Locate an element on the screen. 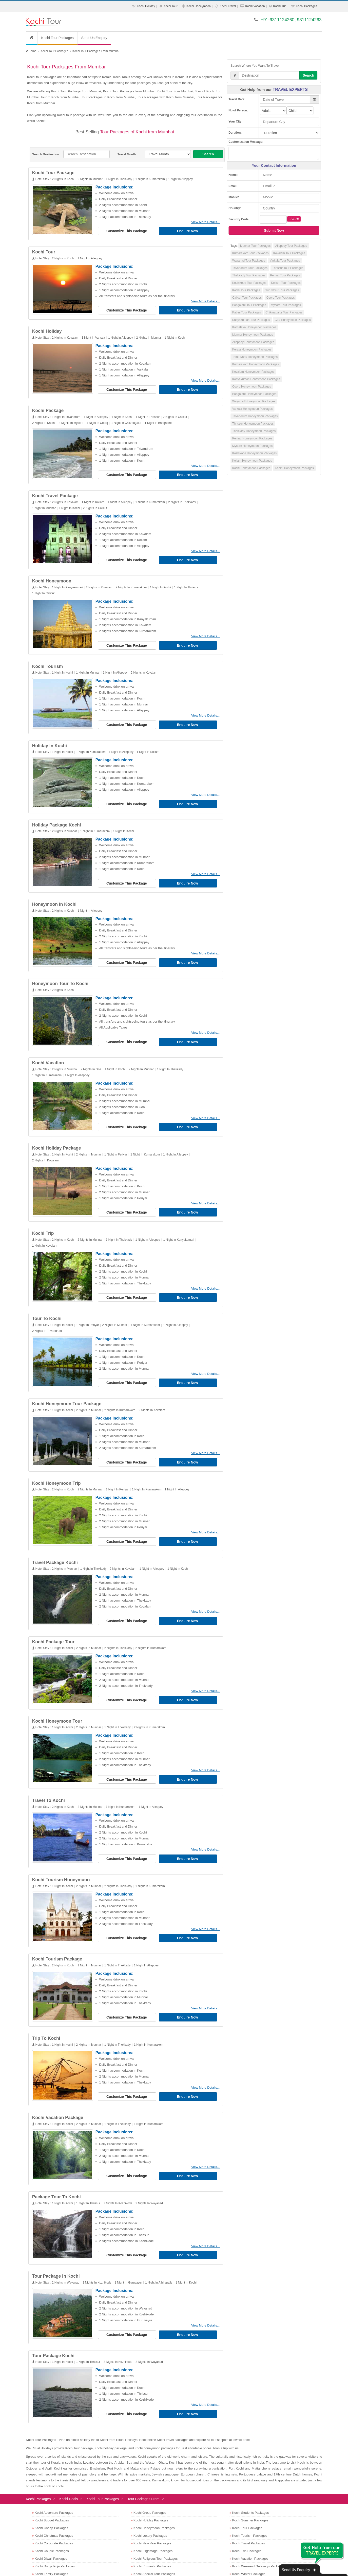 The width and height of the screenshot is (348, 2576). Kochi Honeymoon Tour is located at coordinates (58, 1697).